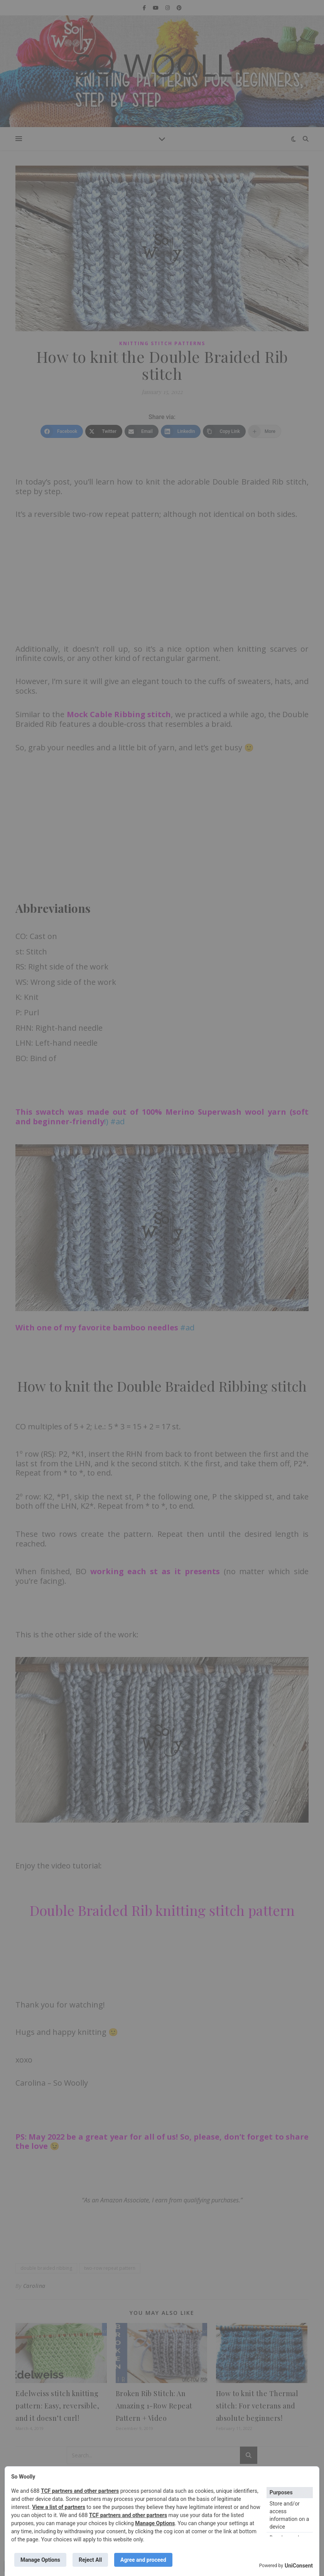 This screenshot has height=2576, width=324. Describe the element at coordinates (58, 2507) in the screenshot. I see `View a list of partners` at that location.